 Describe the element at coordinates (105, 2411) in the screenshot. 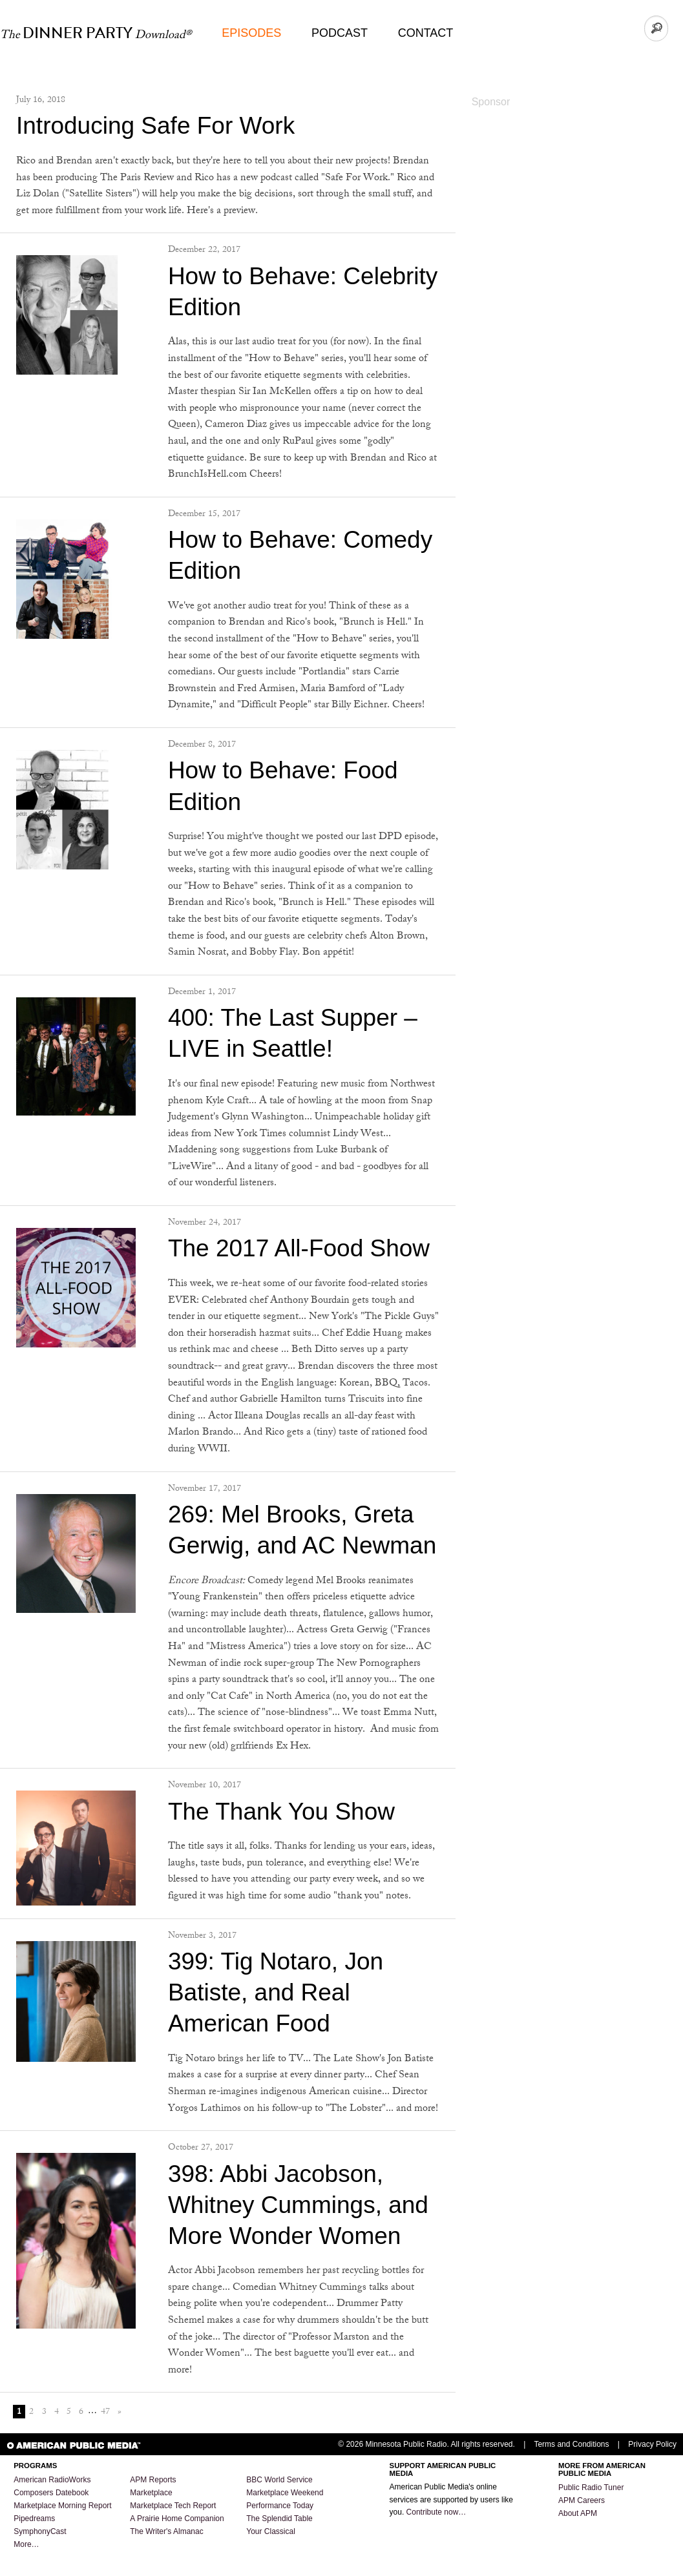

I see `47` at that location.